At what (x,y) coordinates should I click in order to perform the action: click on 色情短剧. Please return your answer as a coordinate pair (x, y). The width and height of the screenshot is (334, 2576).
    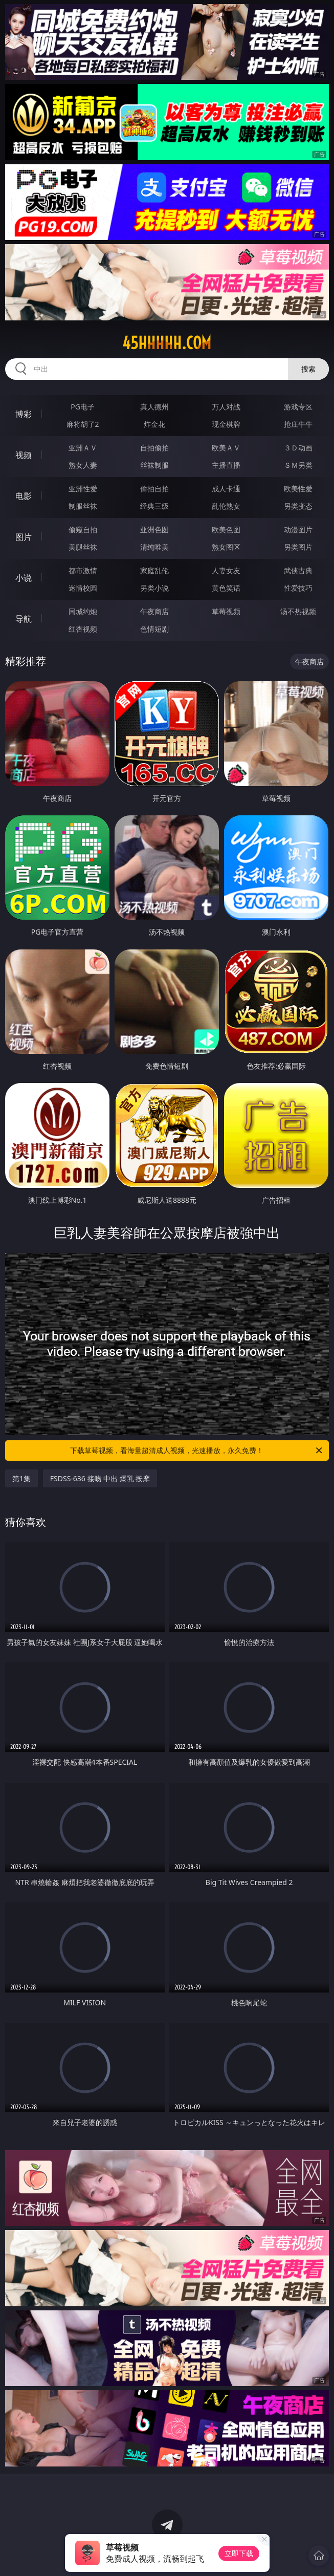
    Looking at the image, I should click on (154, 629).